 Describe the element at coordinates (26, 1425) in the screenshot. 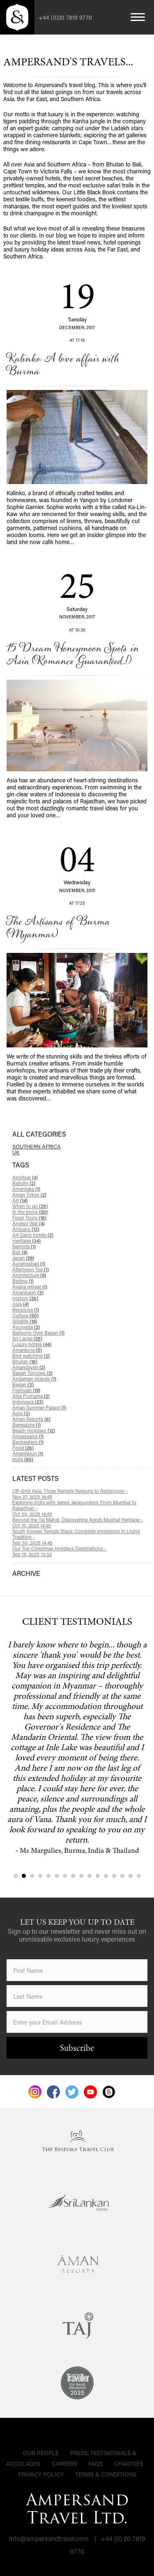

I see `Bangalore` at that location.